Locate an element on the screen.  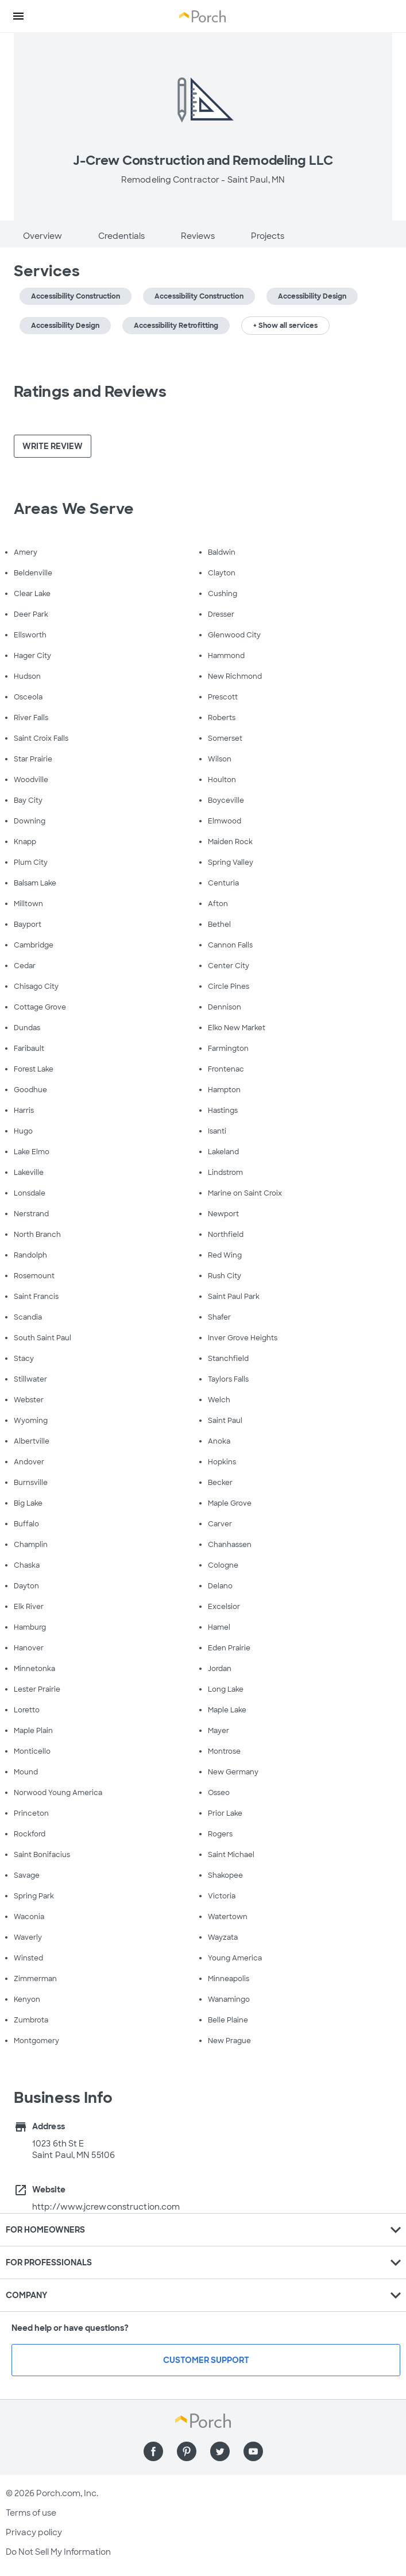
[Find us on YouTube] is located at coordinates (253, 2451).